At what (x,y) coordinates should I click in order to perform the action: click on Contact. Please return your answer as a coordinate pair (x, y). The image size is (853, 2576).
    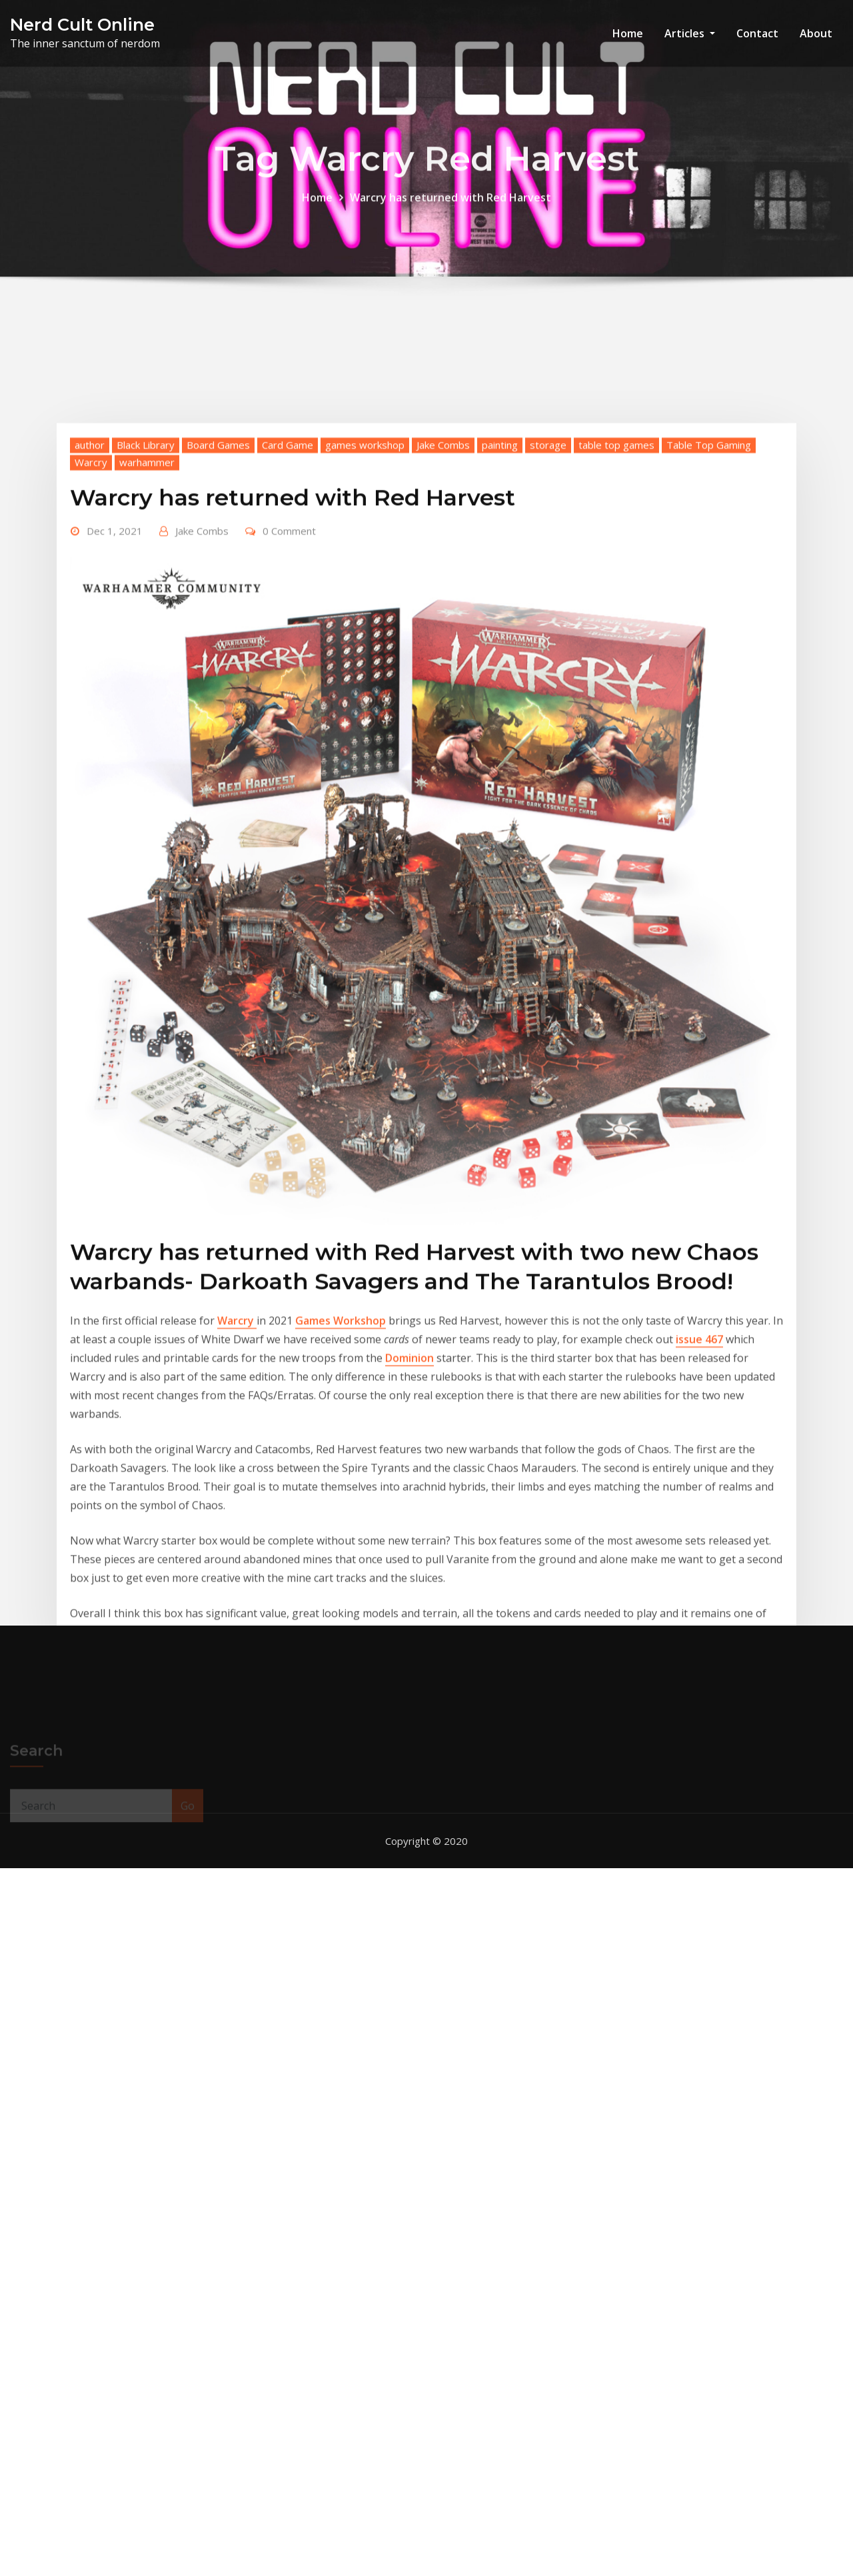
    Looking at the image, I should click on (757, 33).